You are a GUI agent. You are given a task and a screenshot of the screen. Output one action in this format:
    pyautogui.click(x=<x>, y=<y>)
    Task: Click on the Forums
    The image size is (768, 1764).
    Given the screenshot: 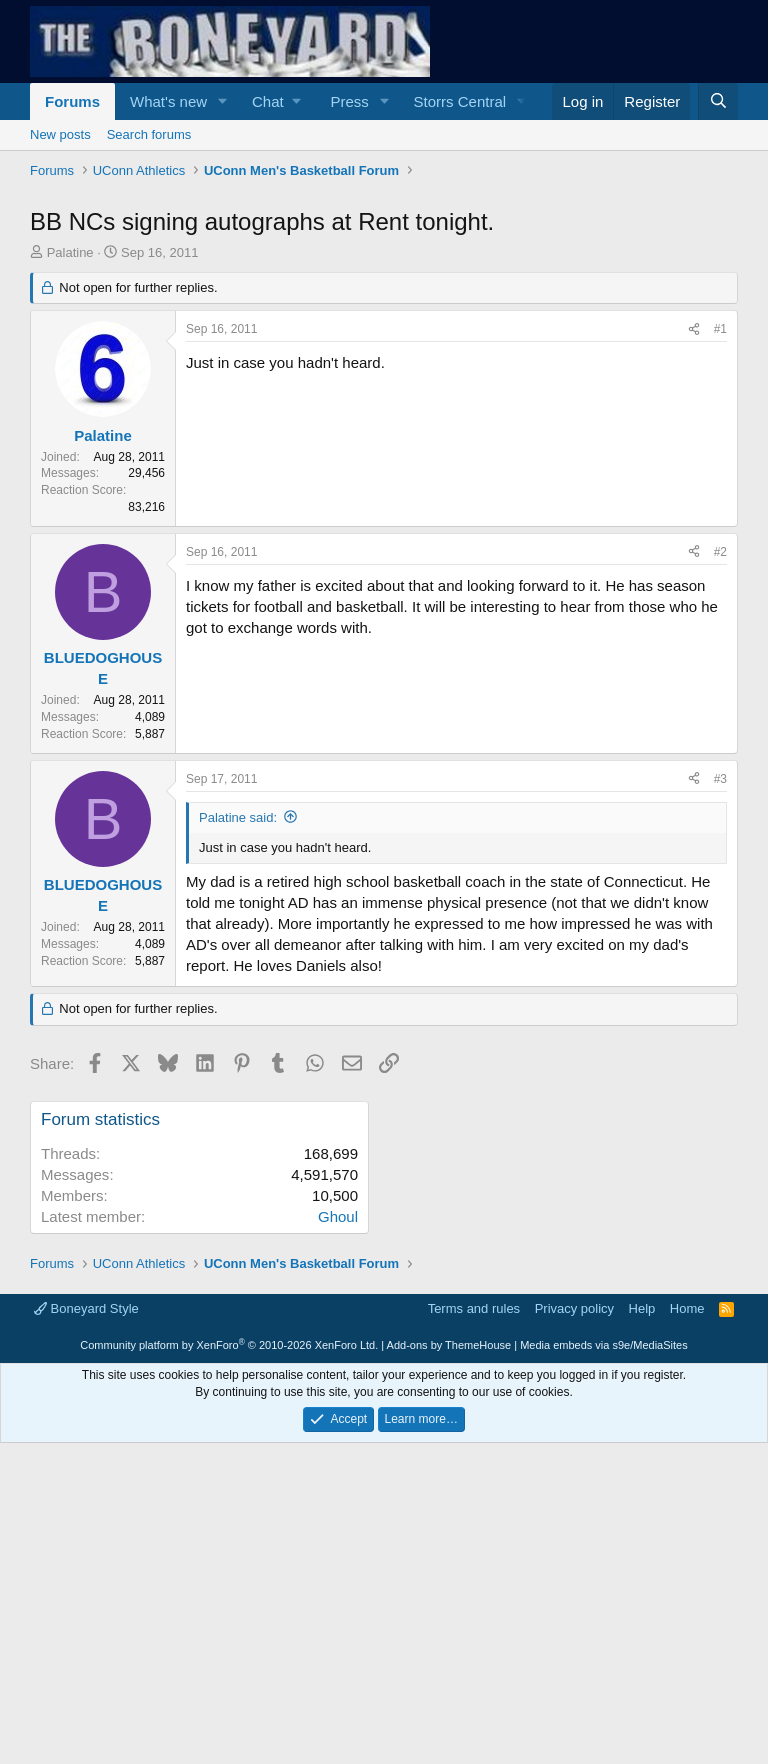 What is the action you would take?
    pyautogui.click(x=72, y=101)
    